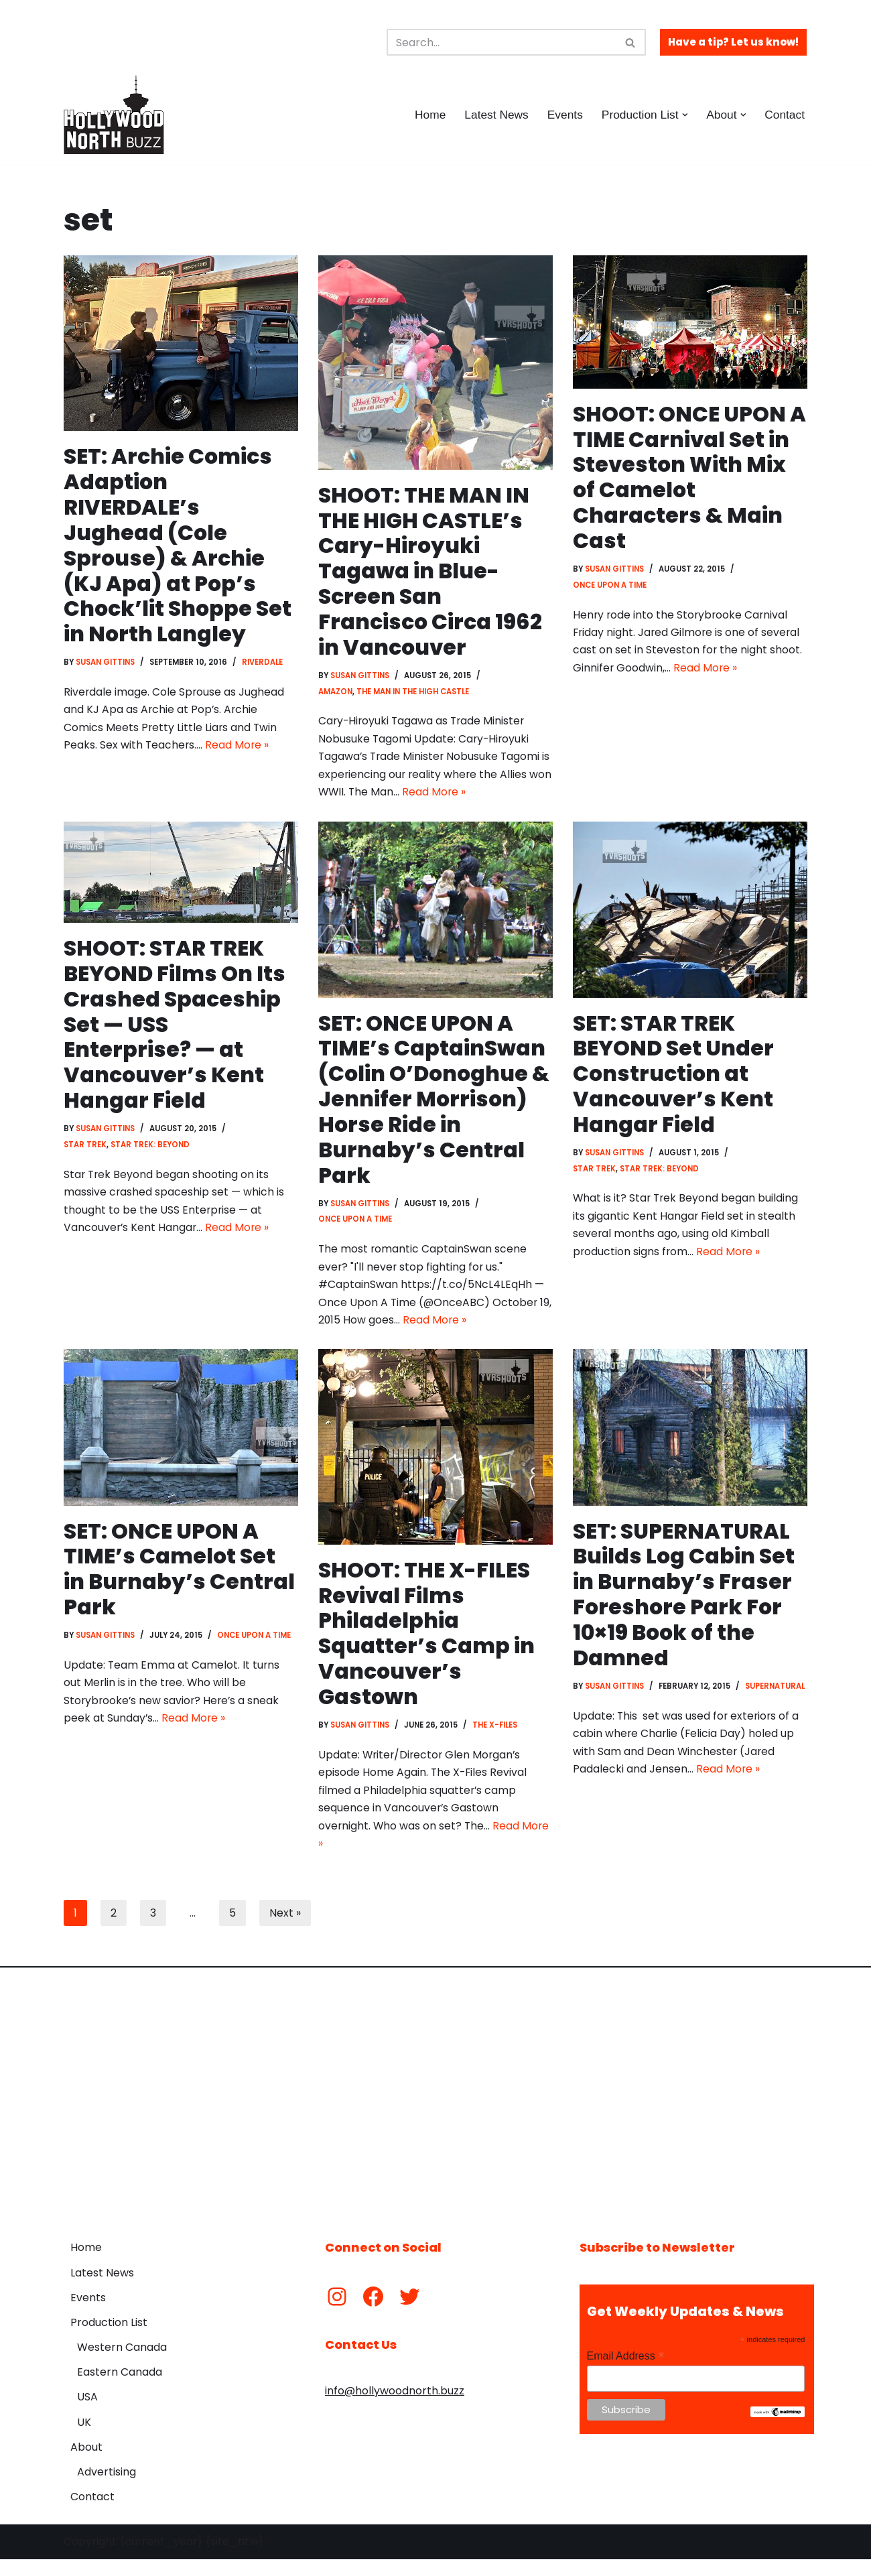 Image resolution: width=871 pixels, height=2576 pixels. I want to click on info@hollywoodnorth.buzz, so click(394, 2408).